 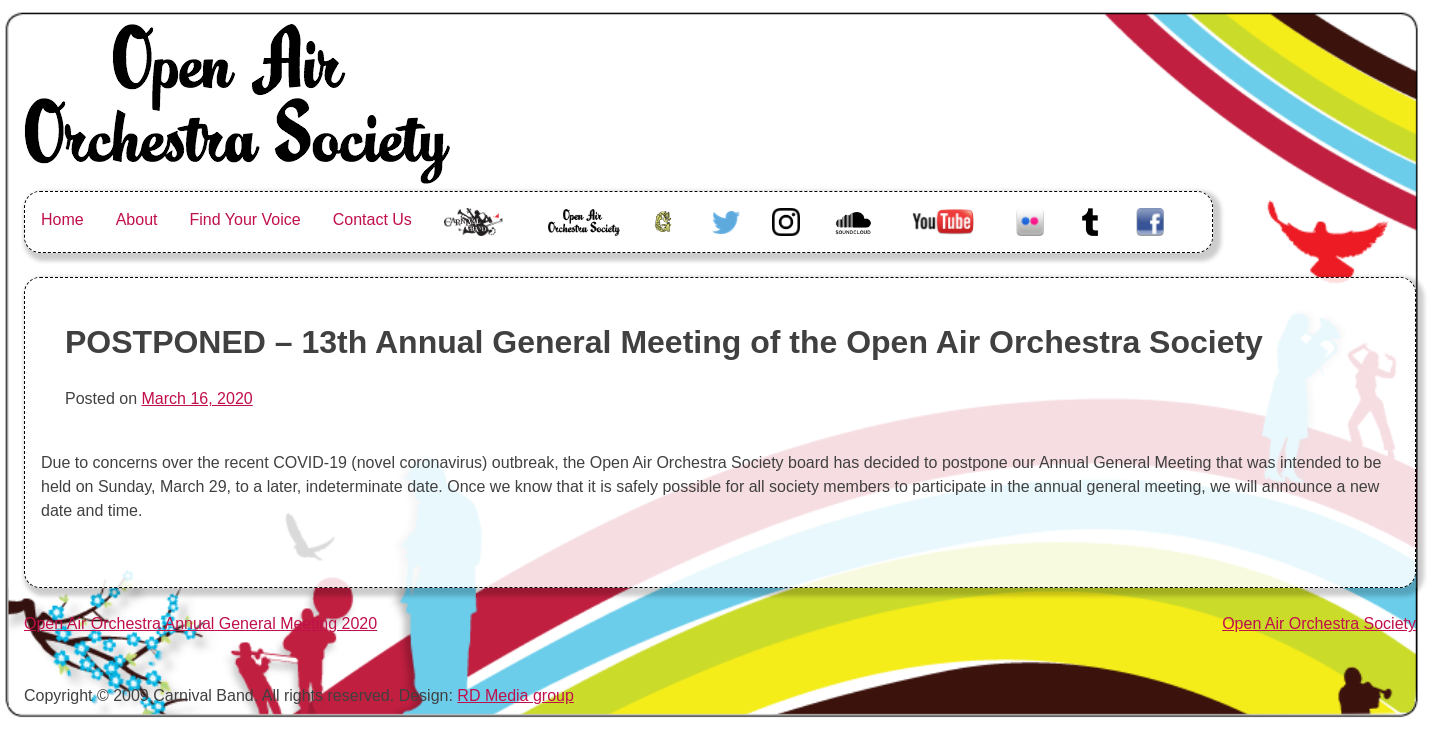 What do you see at coordinates (941, 219) in the screenshot?
I see `Youtube` at bounding box center [941, 219].